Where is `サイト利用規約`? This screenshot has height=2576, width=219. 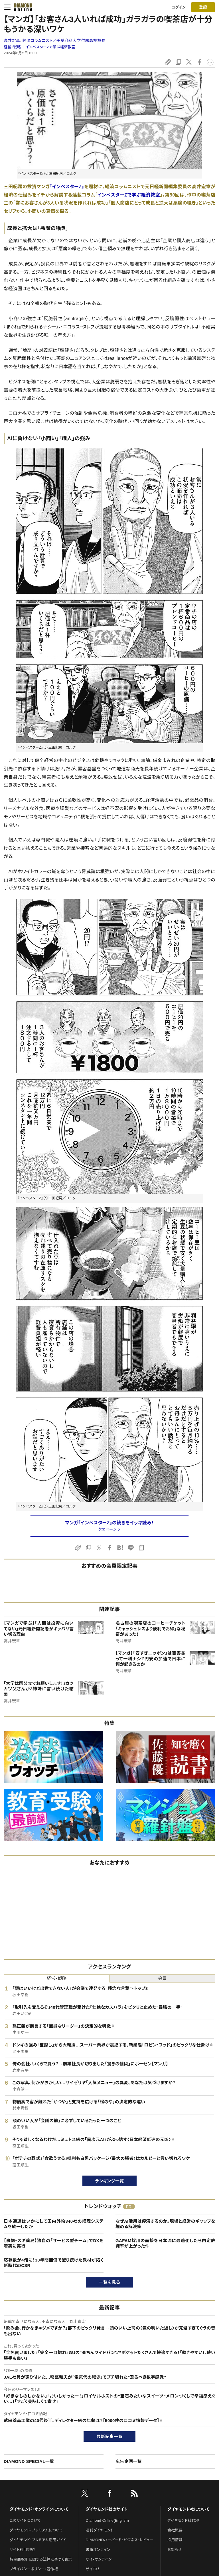 サイト利用規約 is located at coordinates (22, 2549).